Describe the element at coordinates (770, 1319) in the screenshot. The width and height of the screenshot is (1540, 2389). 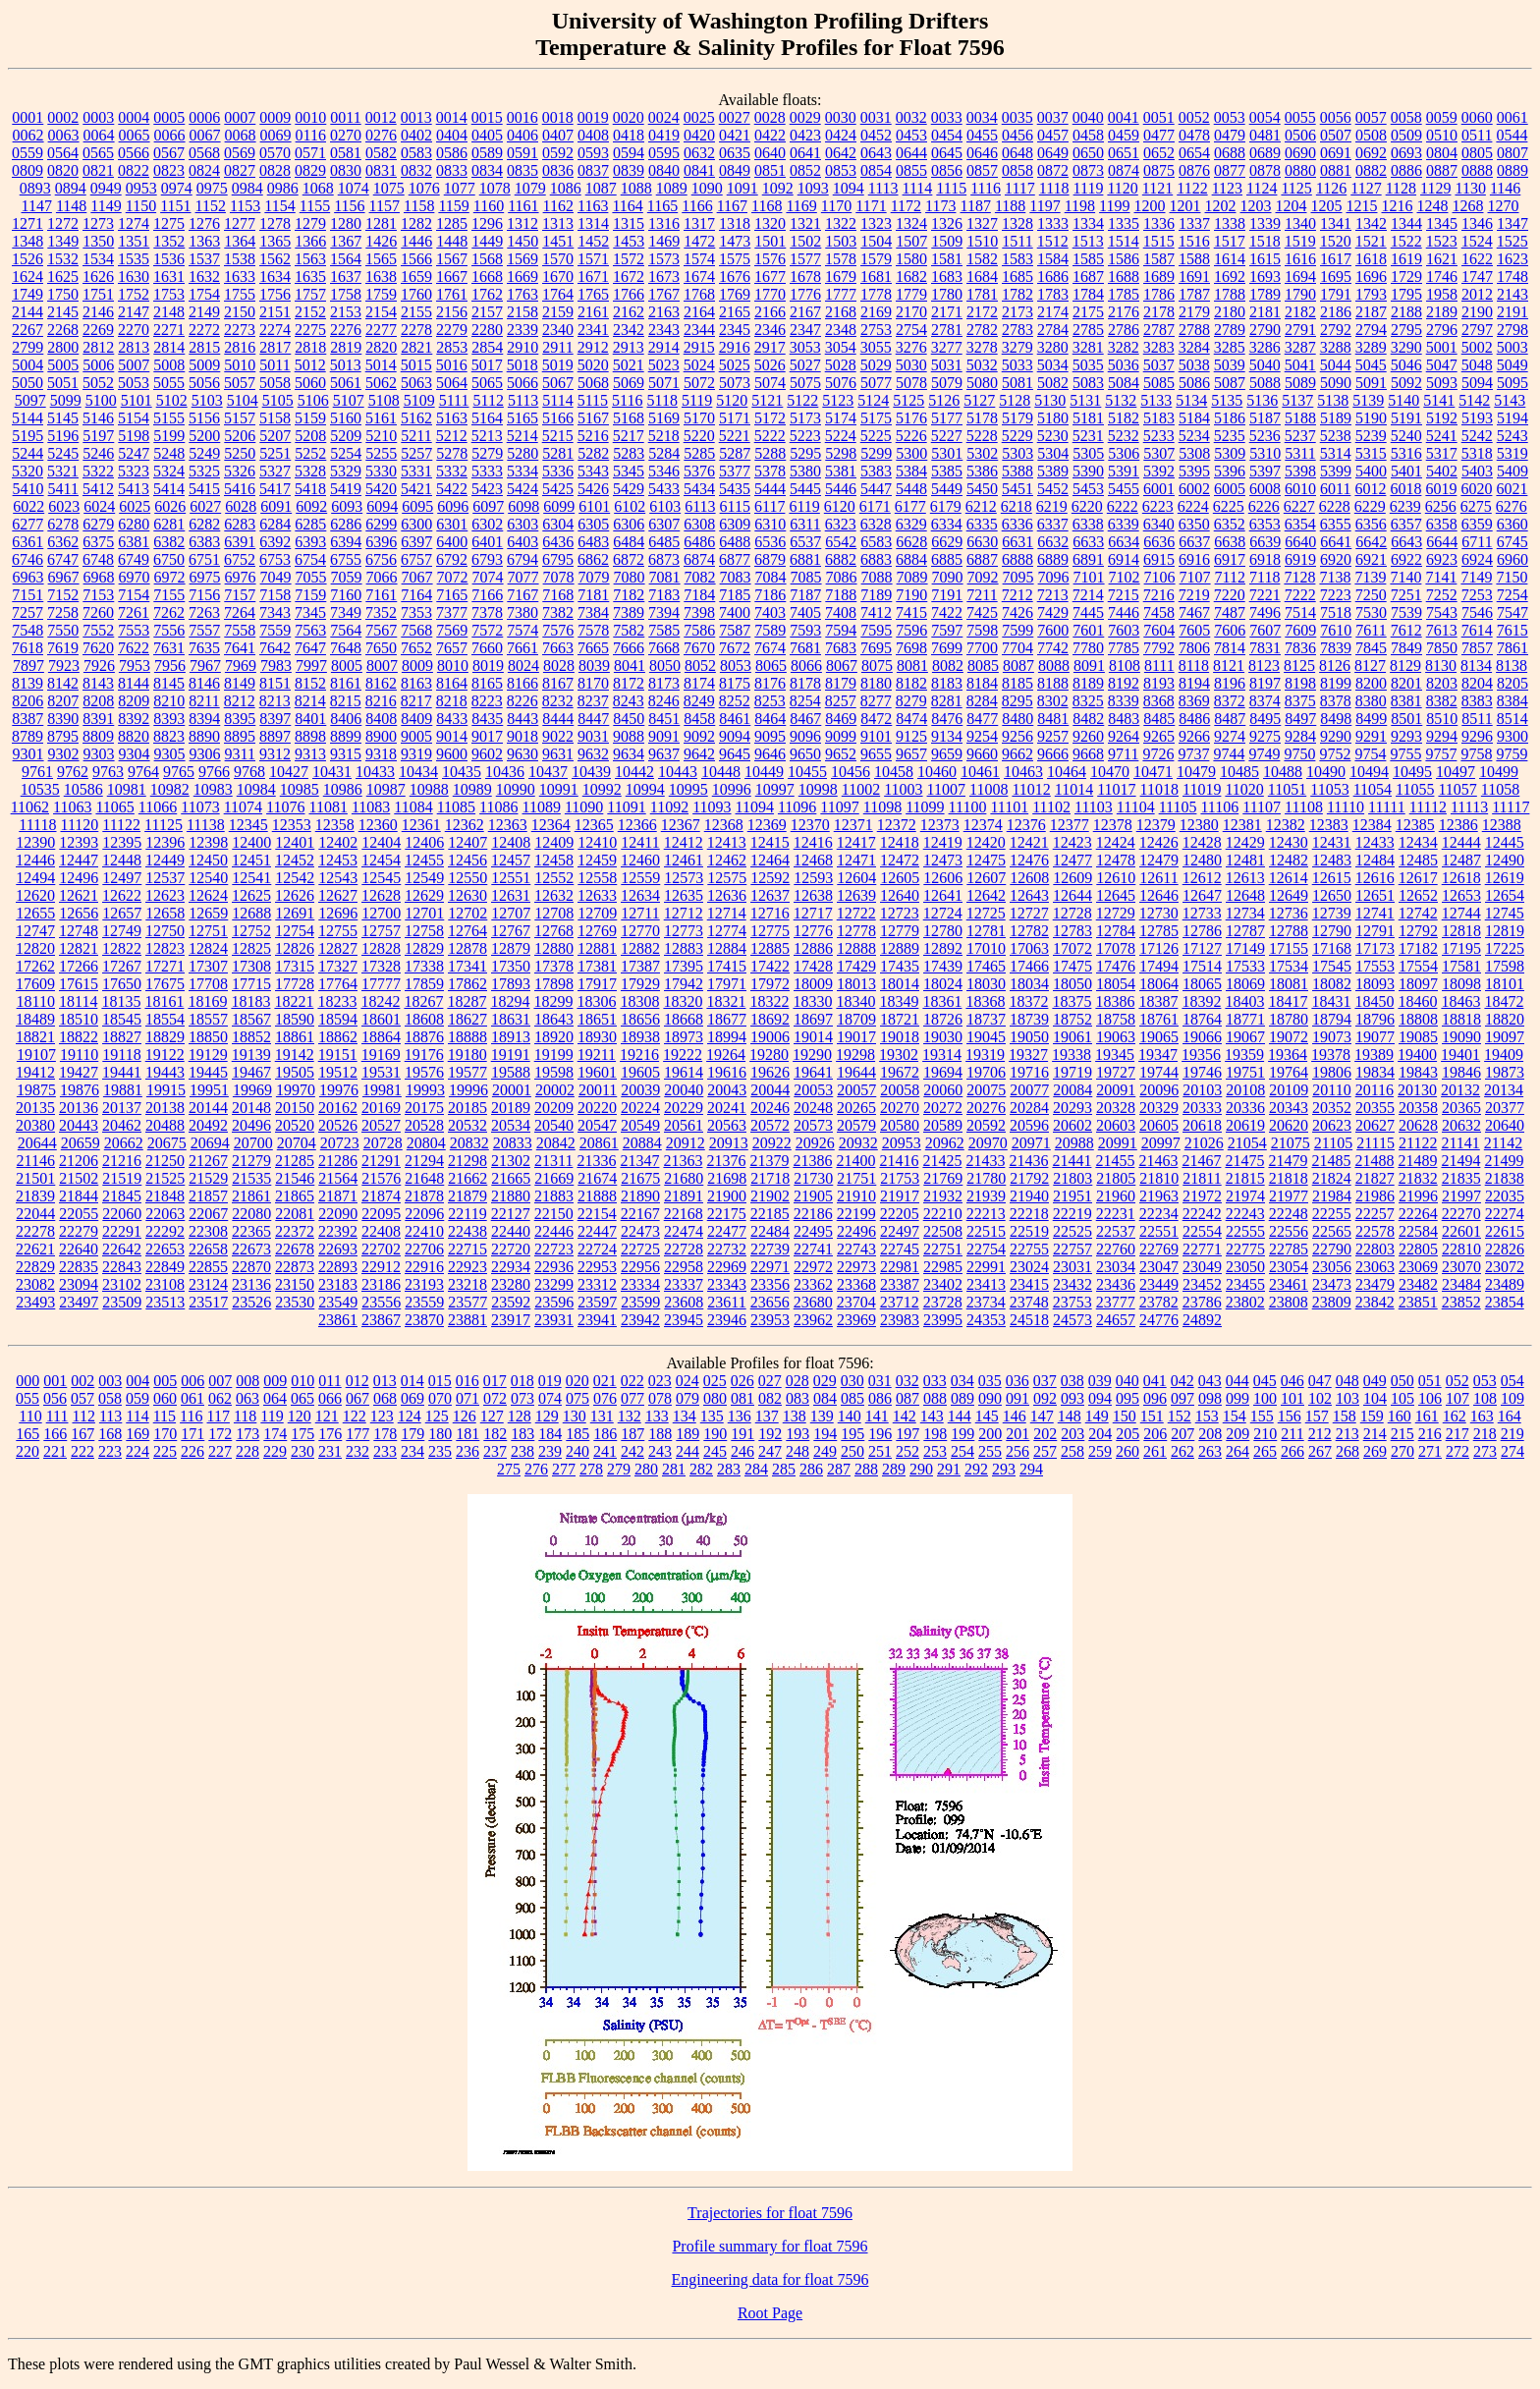
I see `23953` at that location.